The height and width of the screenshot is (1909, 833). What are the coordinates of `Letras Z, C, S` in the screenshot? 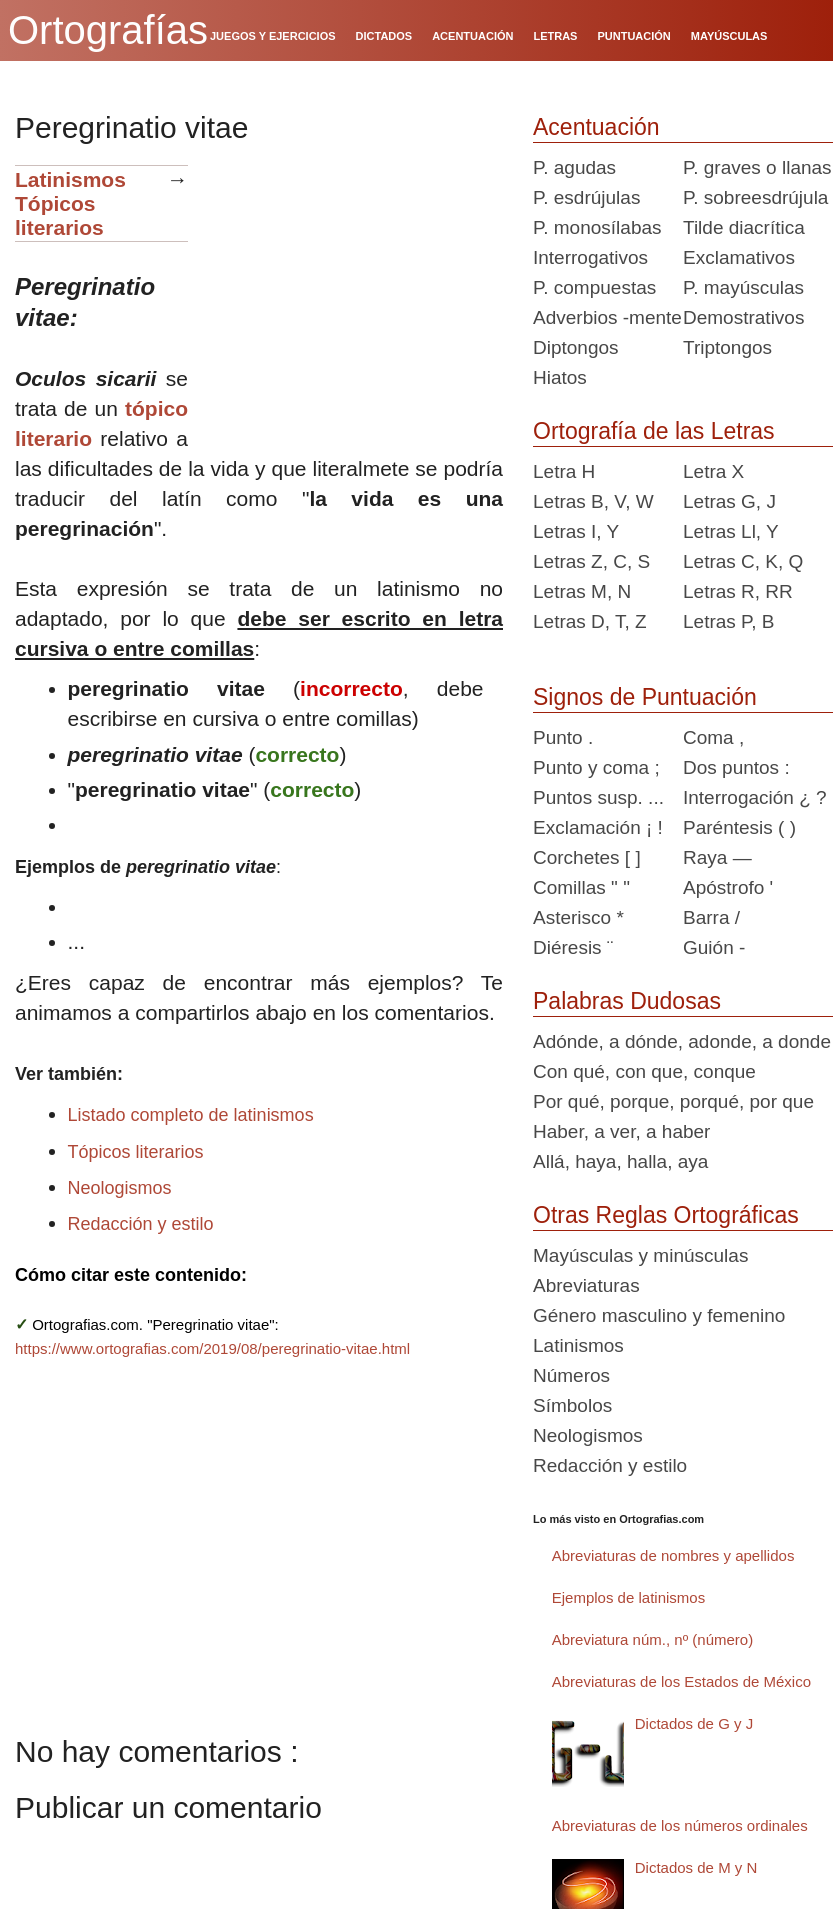 It's located at (591, 561).